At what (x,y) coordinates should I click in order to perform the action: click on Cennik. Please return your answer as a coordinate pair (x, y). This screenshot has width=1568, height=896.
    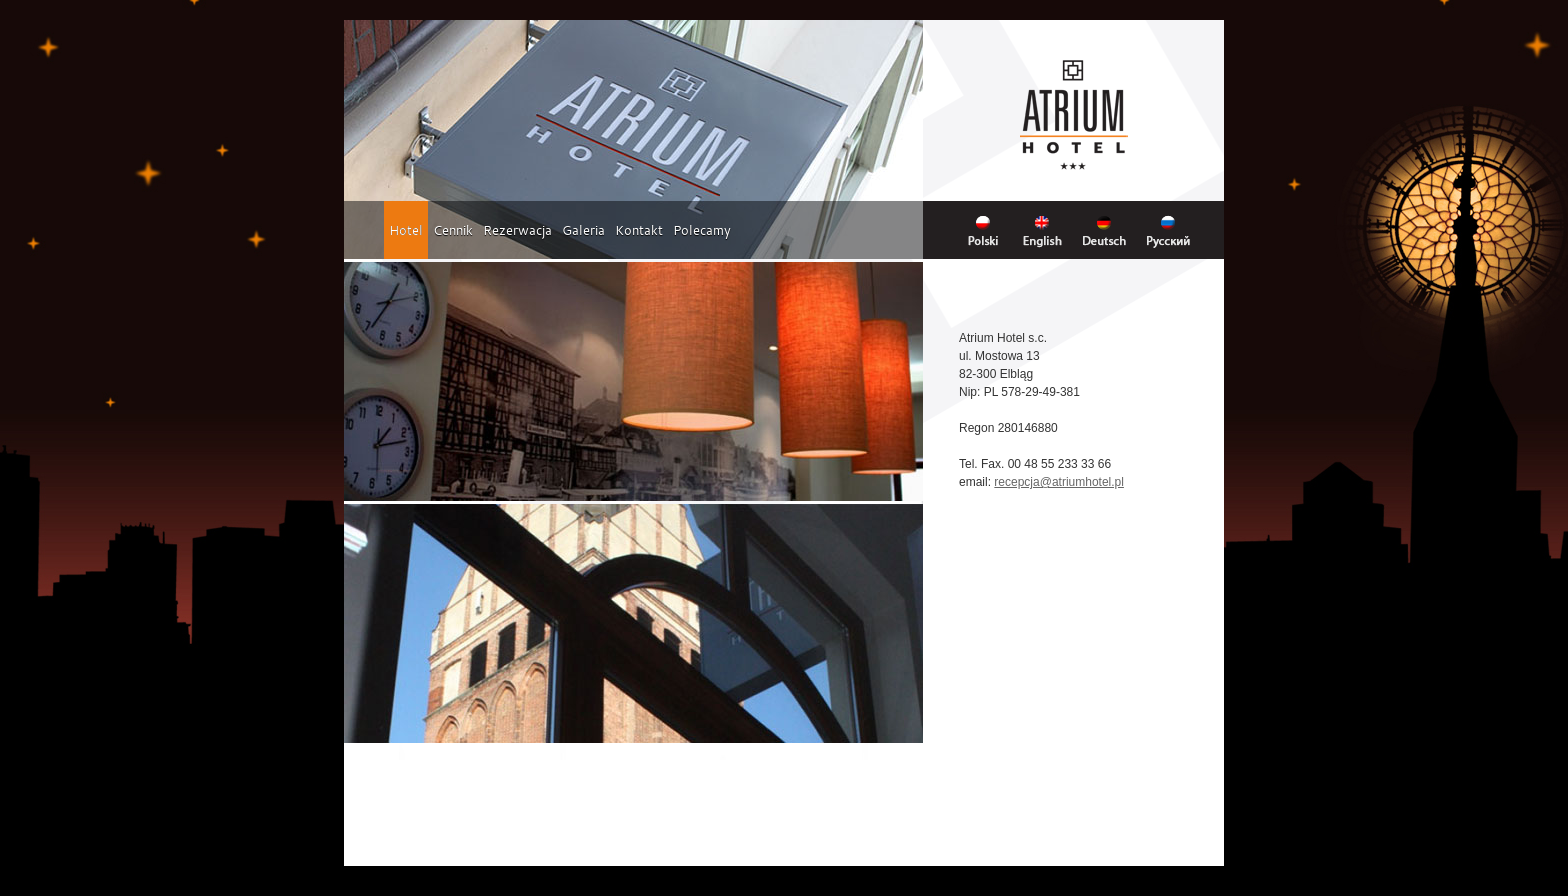
    Looking at the image, I should click on (453, 230).